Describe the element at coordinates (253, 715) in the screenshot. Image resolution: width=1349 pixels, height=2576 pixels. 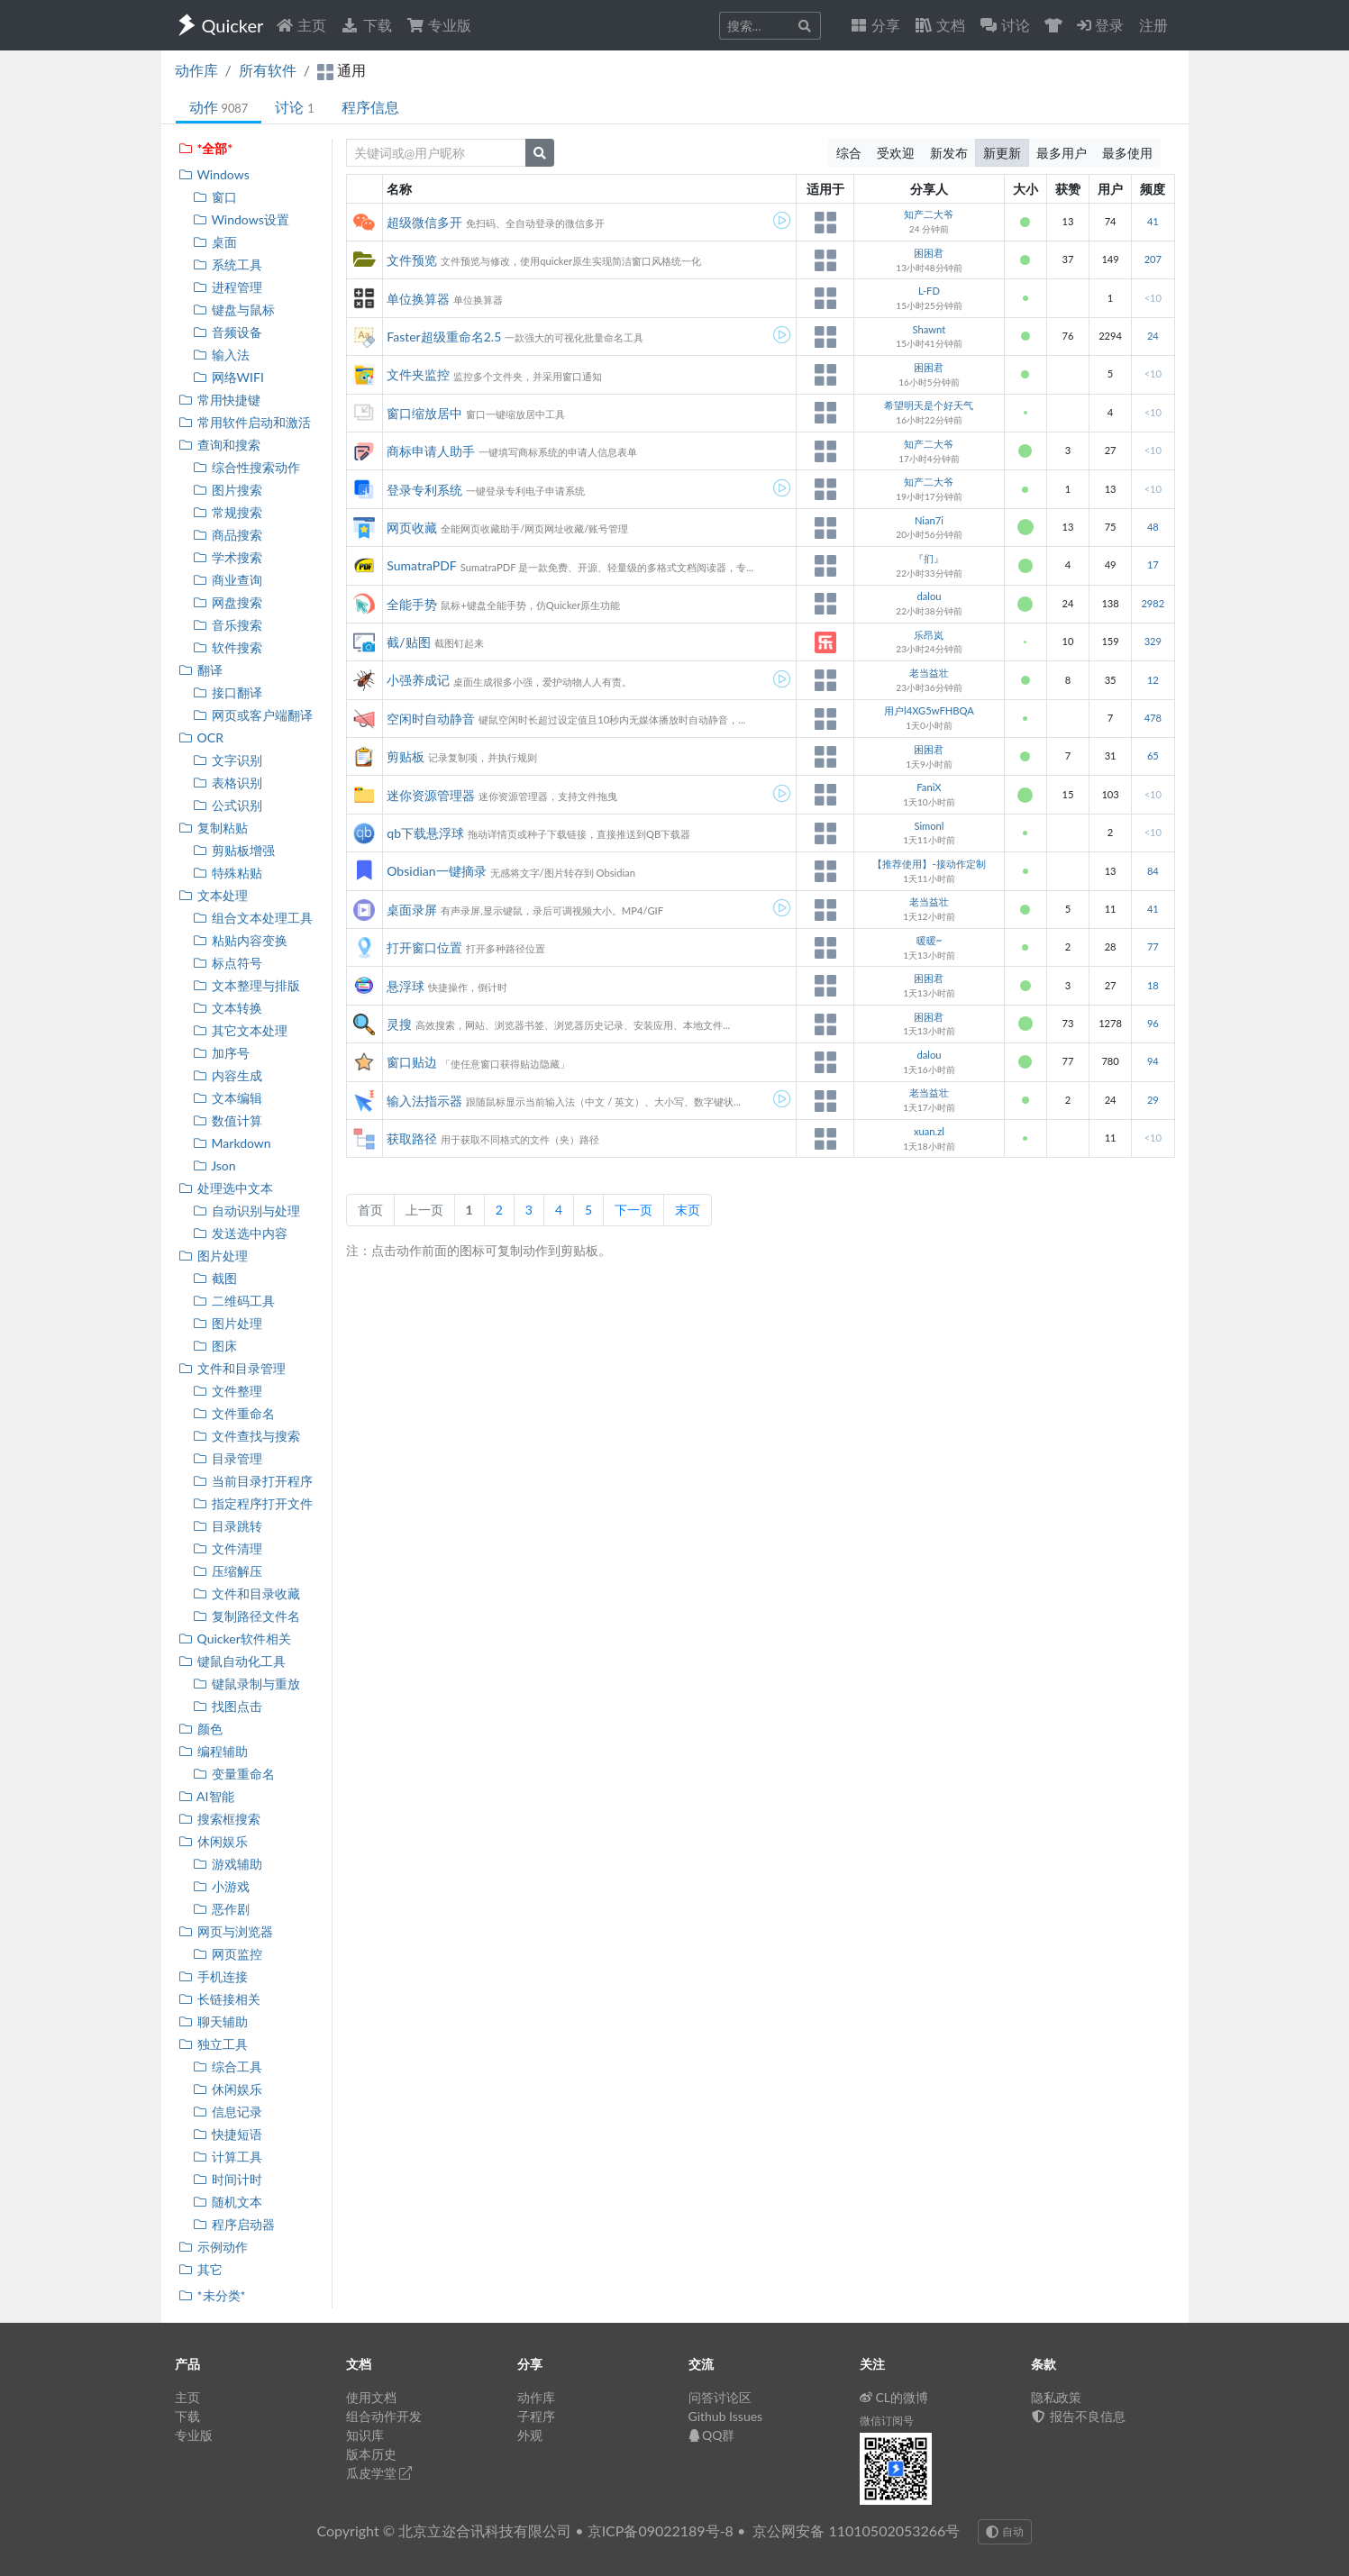
I see `网页或客户端翻译` at that location.